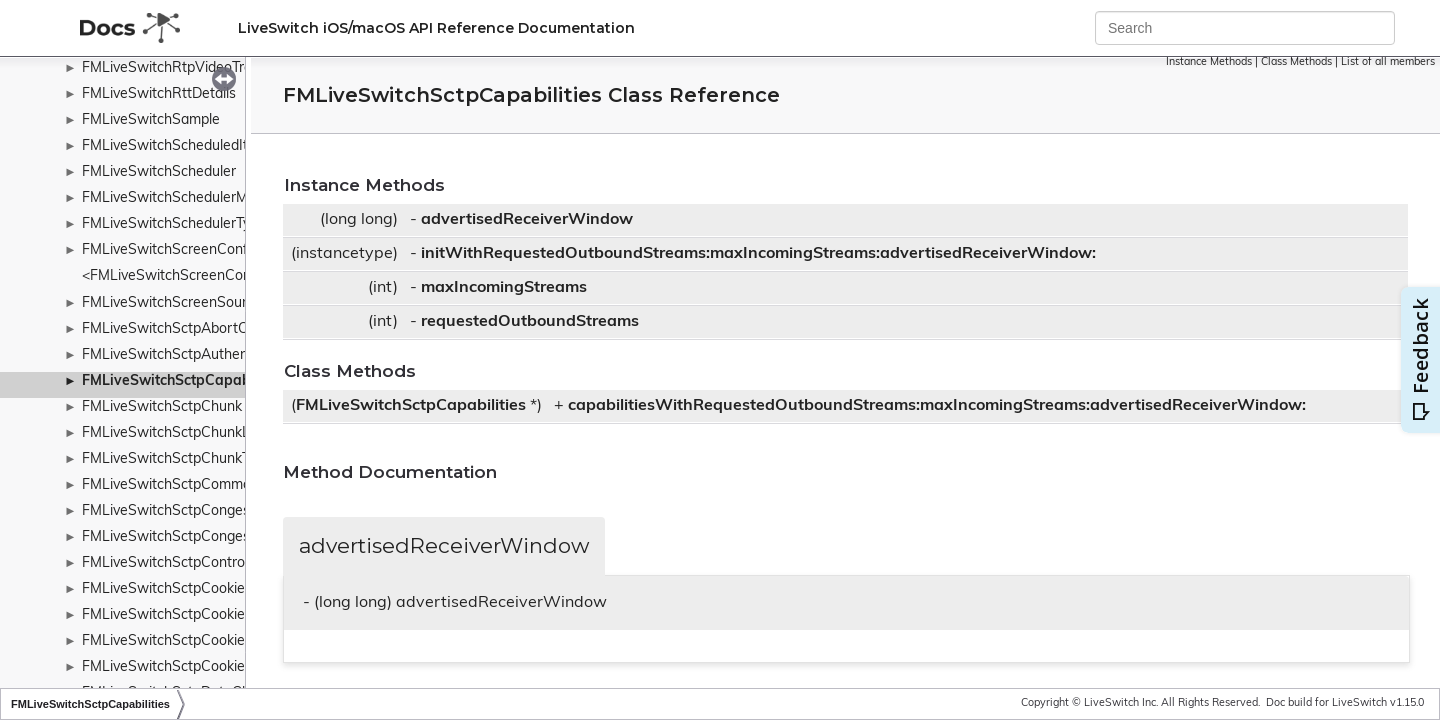  I want to click on FMLiveSwitchSample, so click(151, 120).